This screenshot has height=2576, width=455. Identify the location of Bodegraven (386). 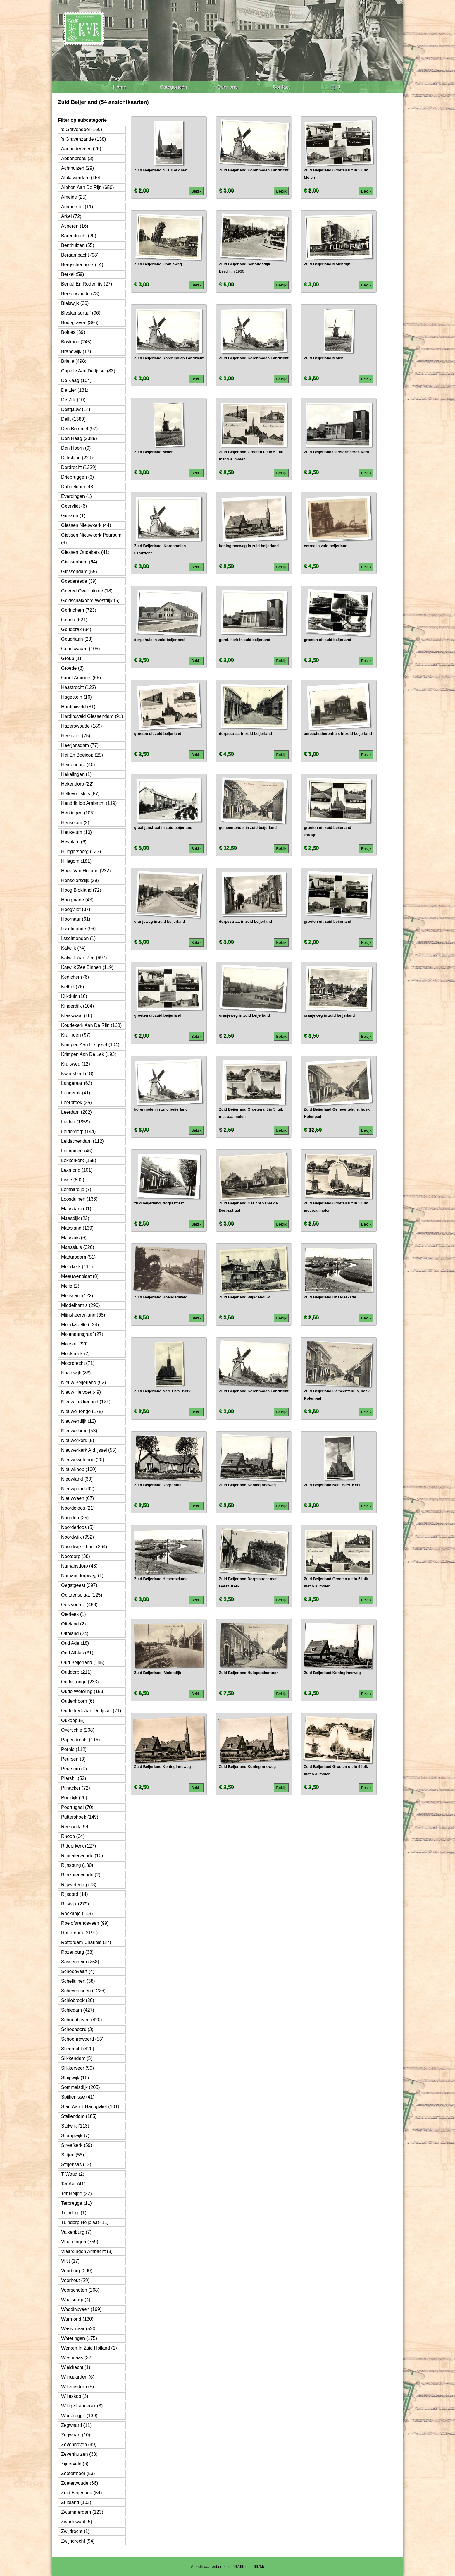
(80, 322).